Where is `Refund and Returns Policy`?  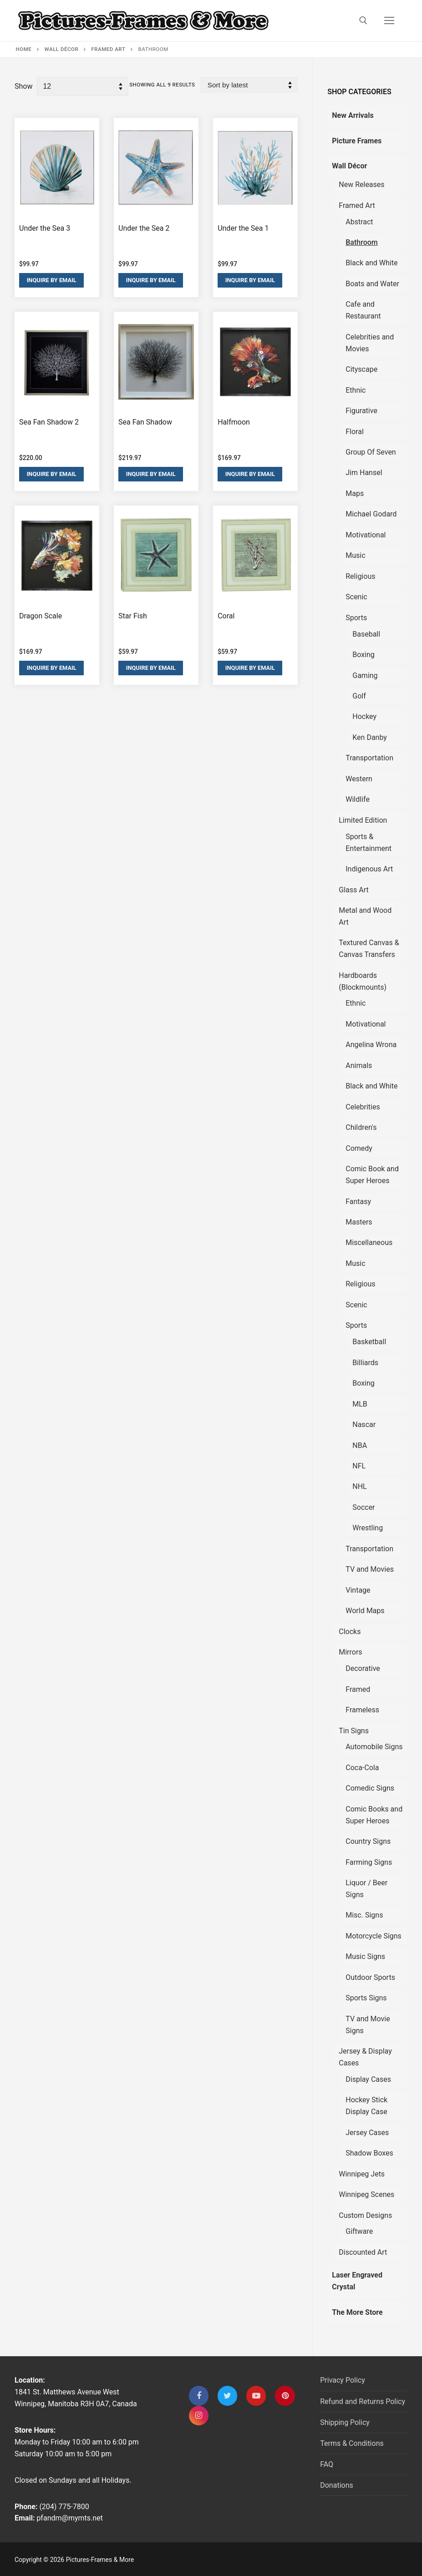 Refund and Returns Policy is located at coordinates (362, 2401).